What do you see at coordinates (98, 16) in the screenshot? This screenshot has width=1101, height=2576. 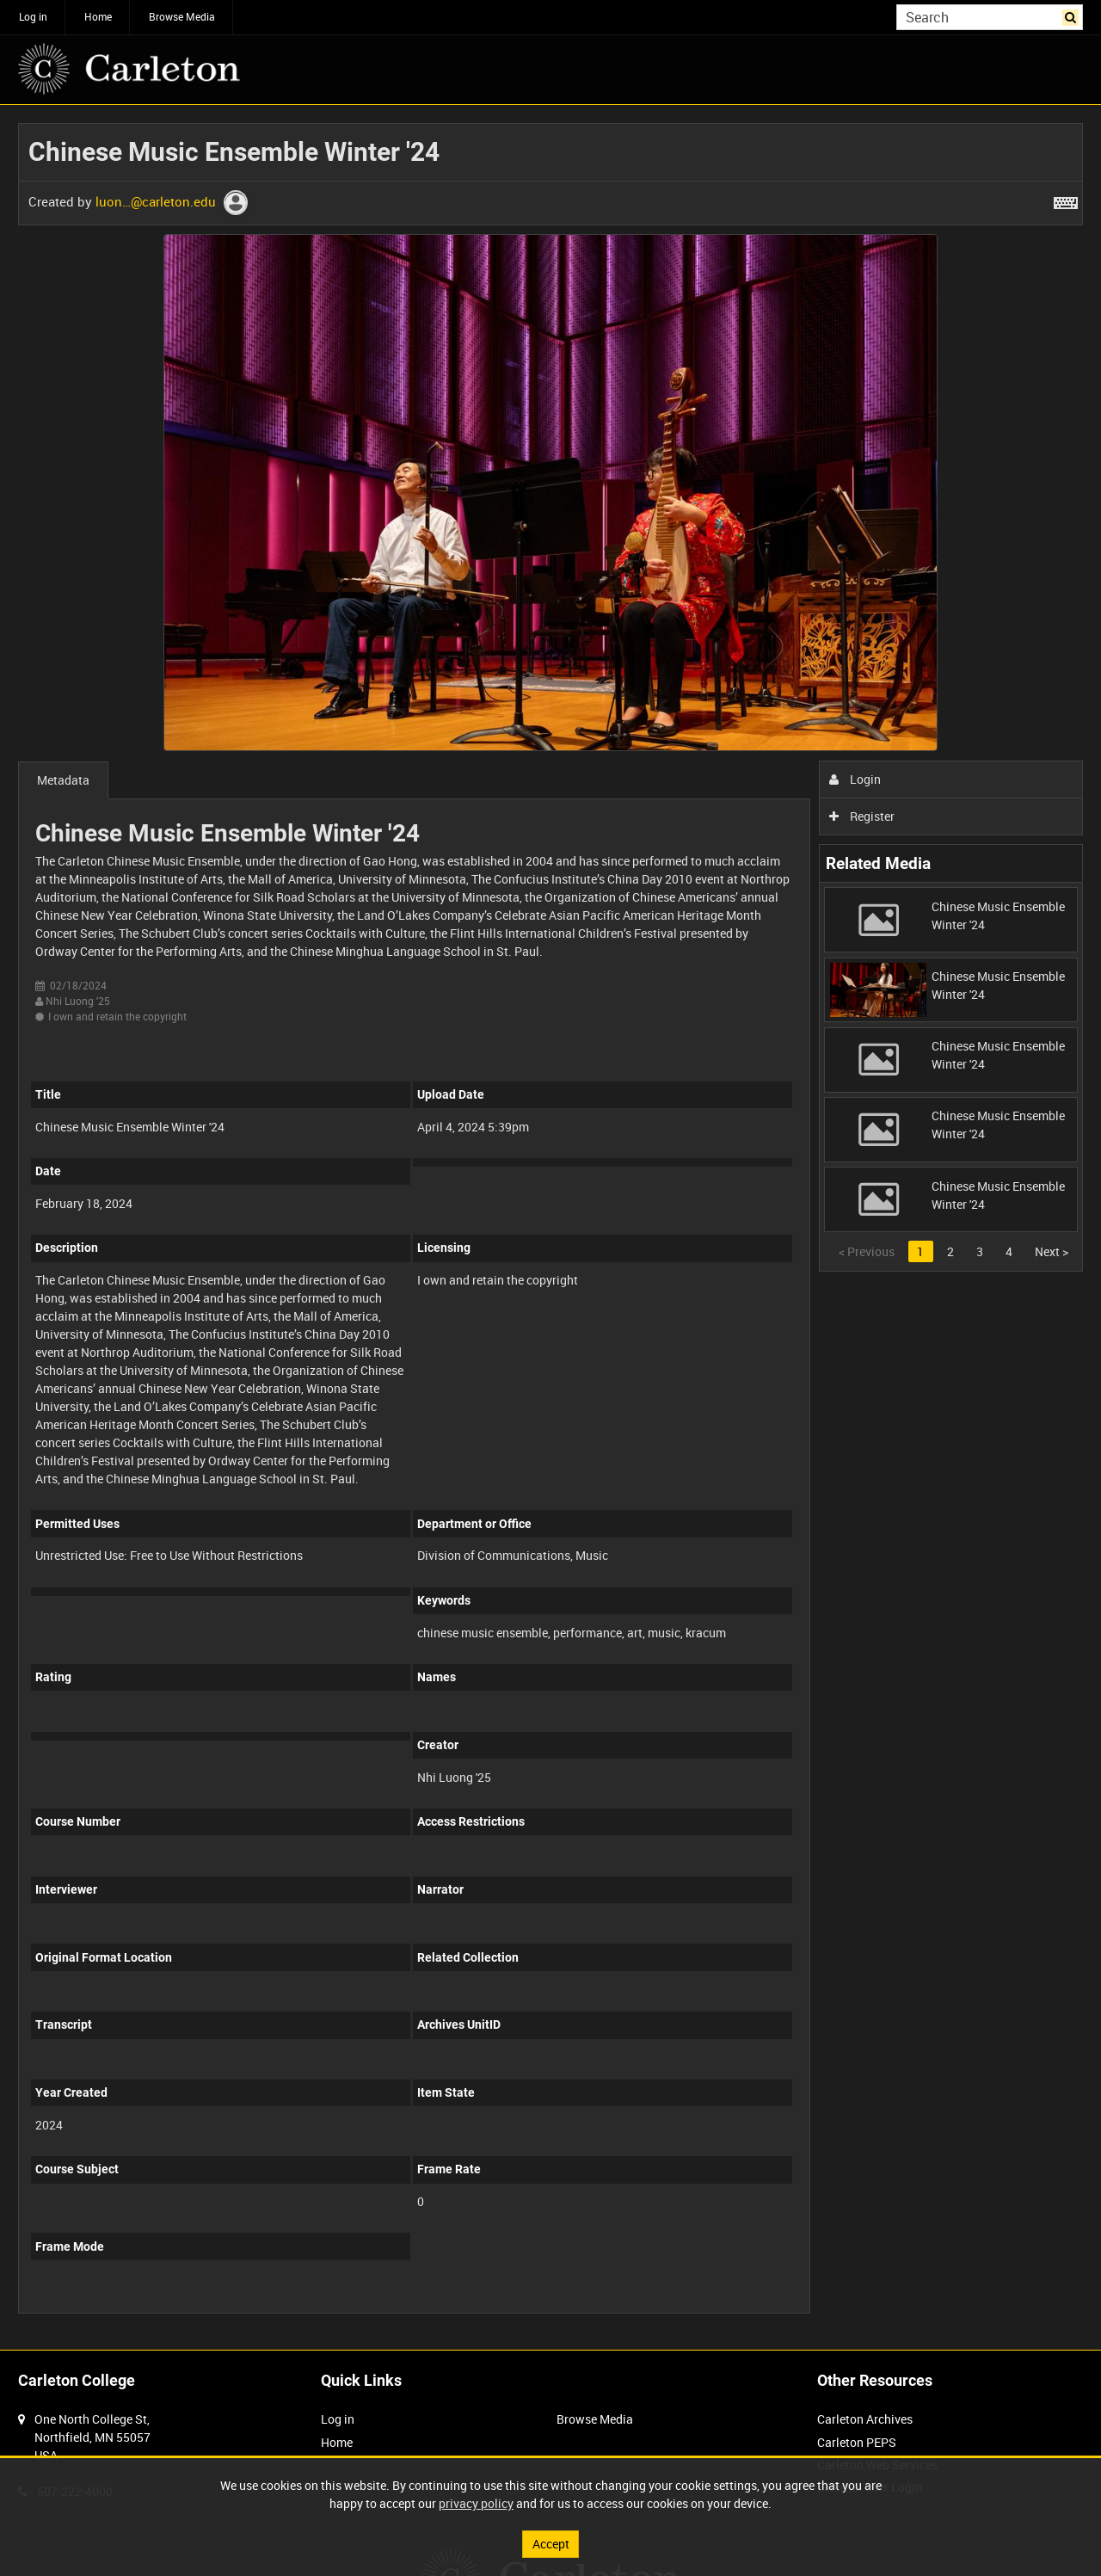 I see `Home` at bounding box center [98, 16].